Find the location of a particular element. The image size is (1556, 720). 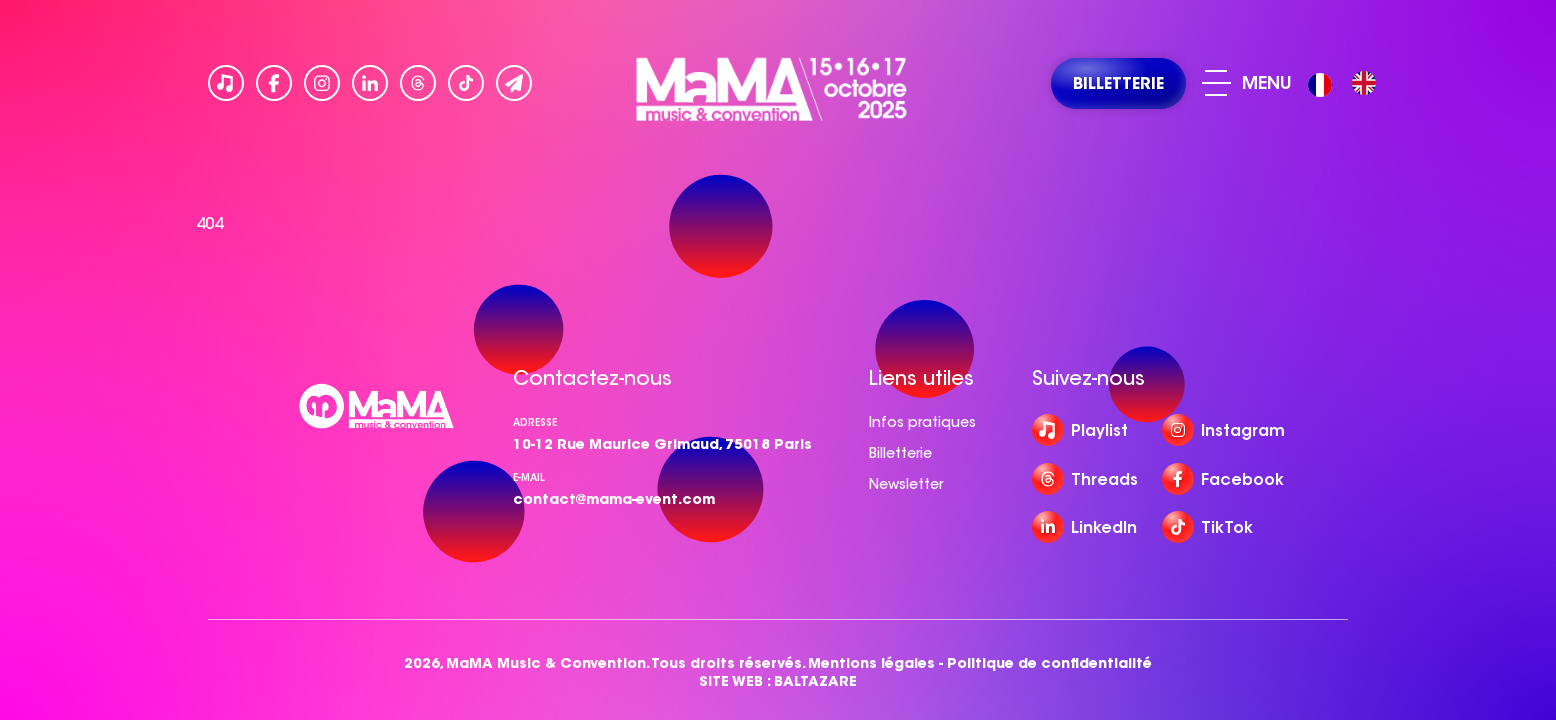

contact@mama-event.com is located at coordinates (614, 499).